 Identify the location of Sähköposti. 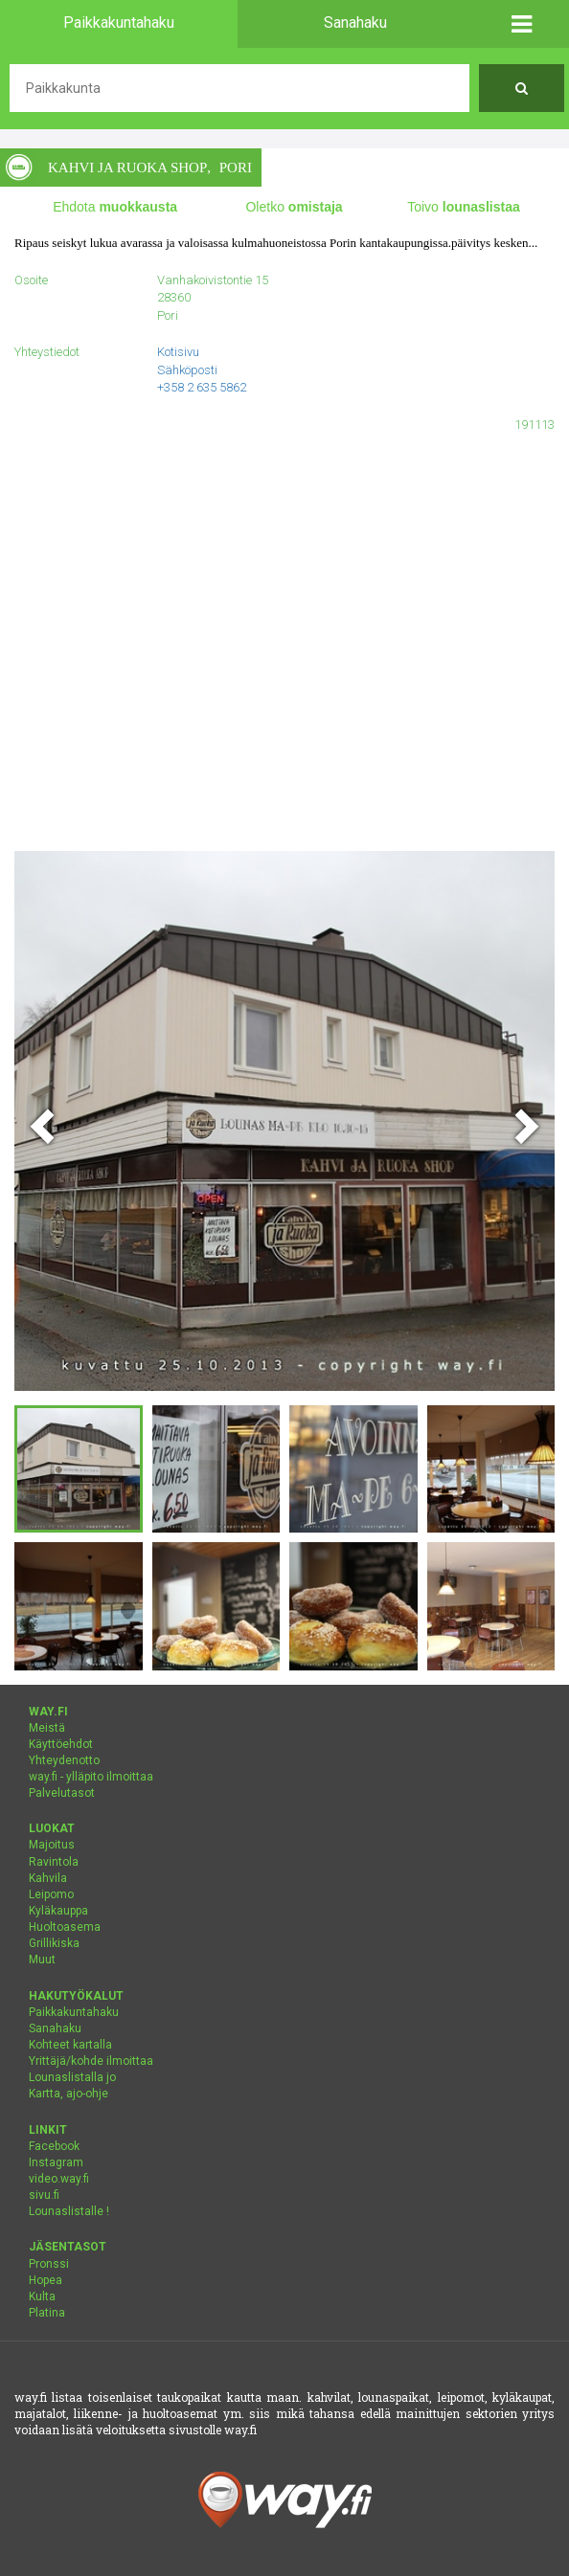
(187, 370).